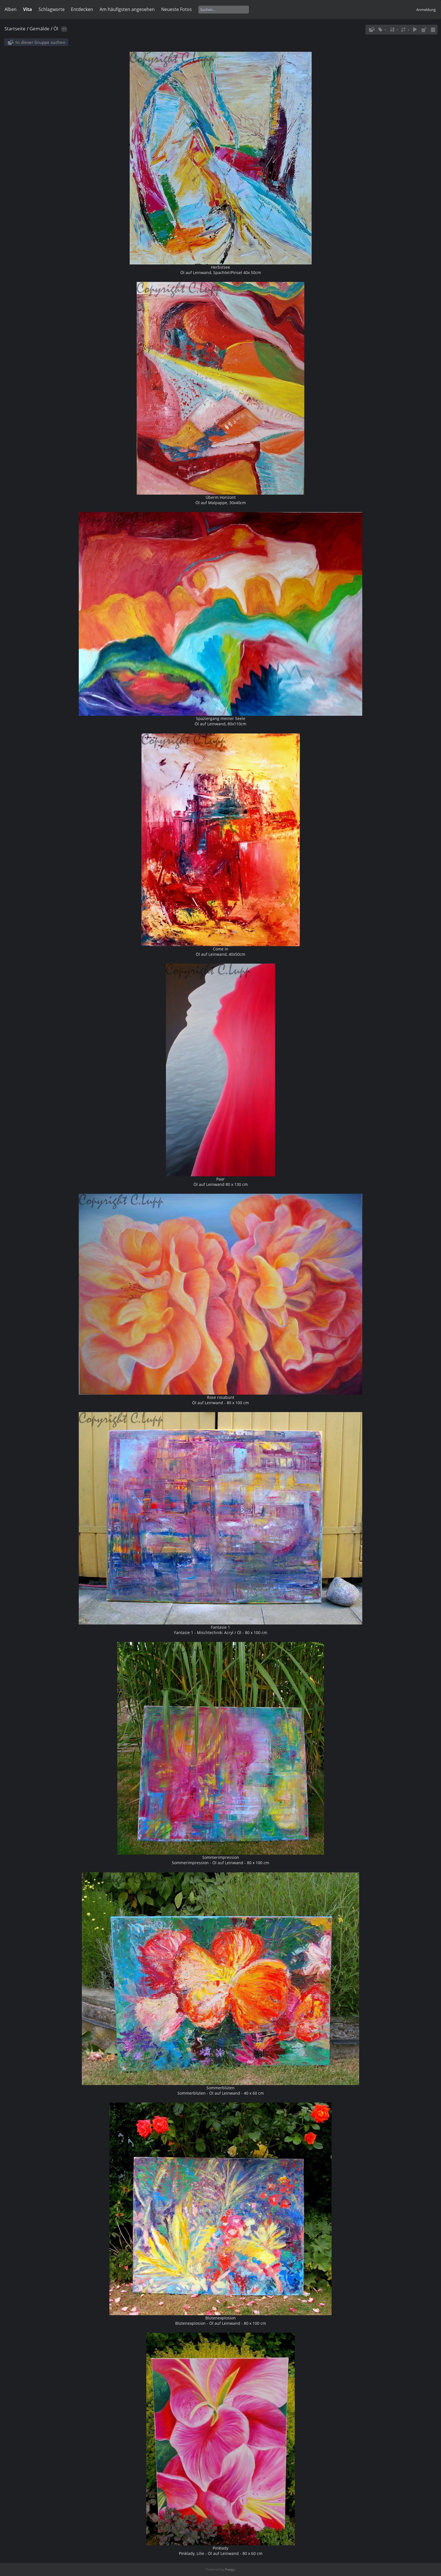  I want to click on Öl, so click(55, 28).